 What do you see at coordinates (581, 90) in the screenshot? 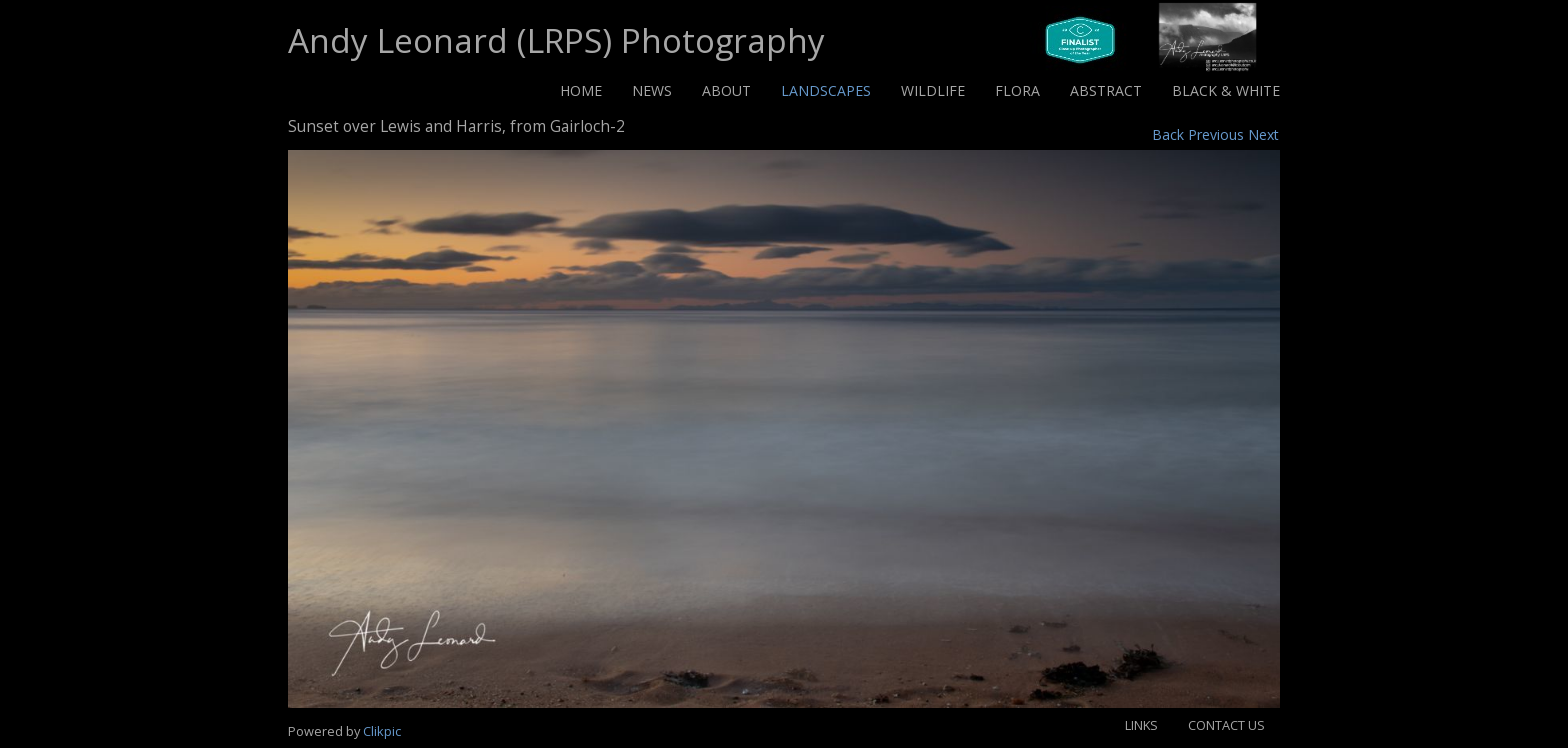
I see `Home` at bounding box center [581, 90].